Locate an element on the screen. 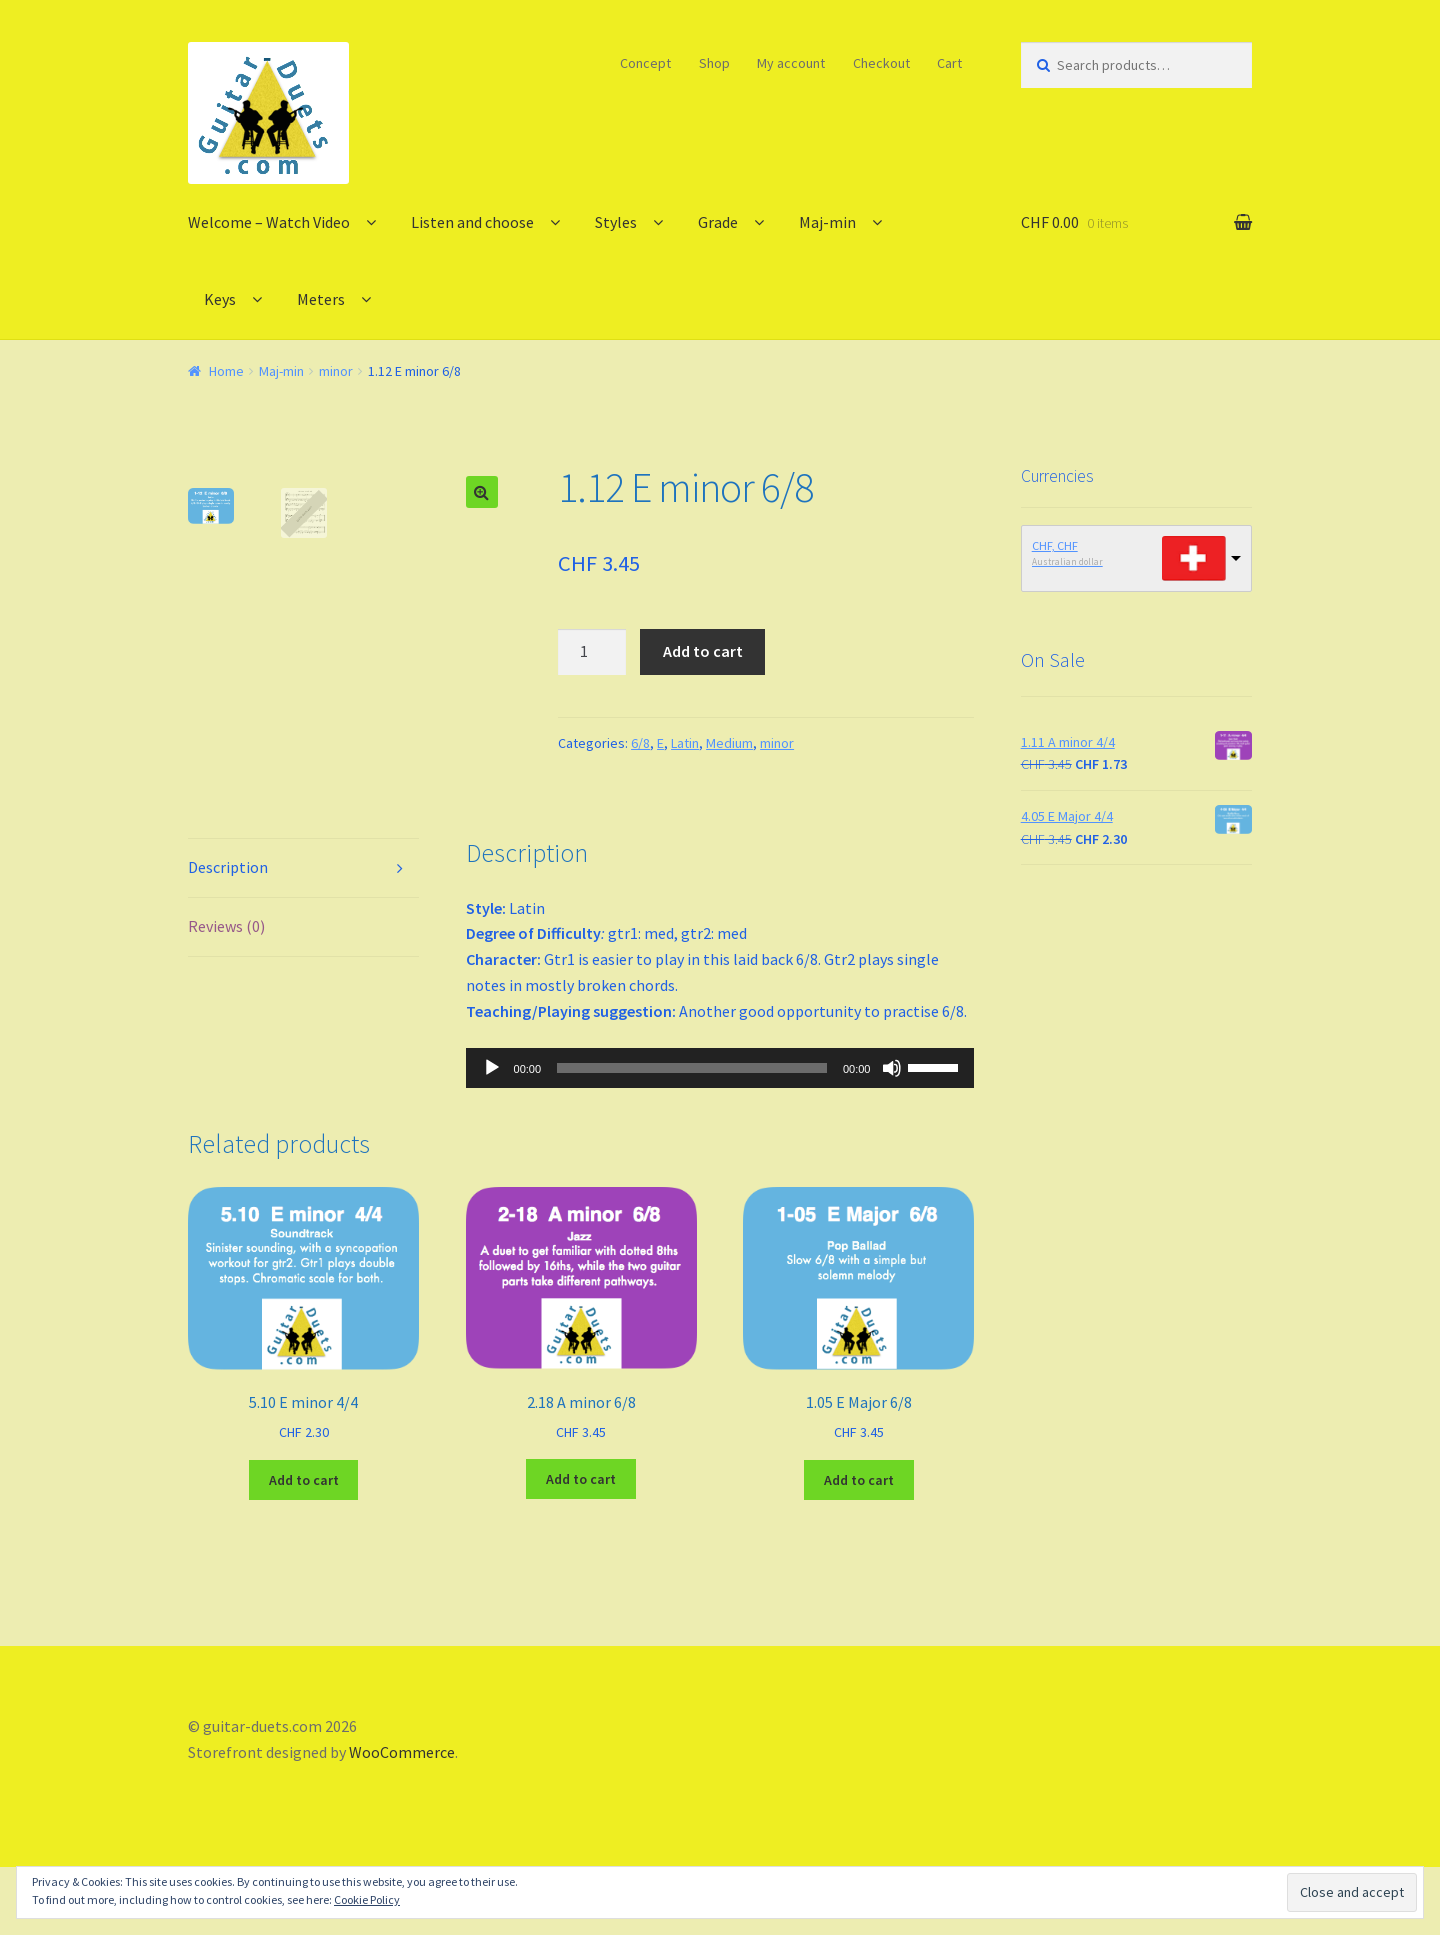 This screenshot has height=1935, width=1440. Grade is located at coordinates (718, 222).